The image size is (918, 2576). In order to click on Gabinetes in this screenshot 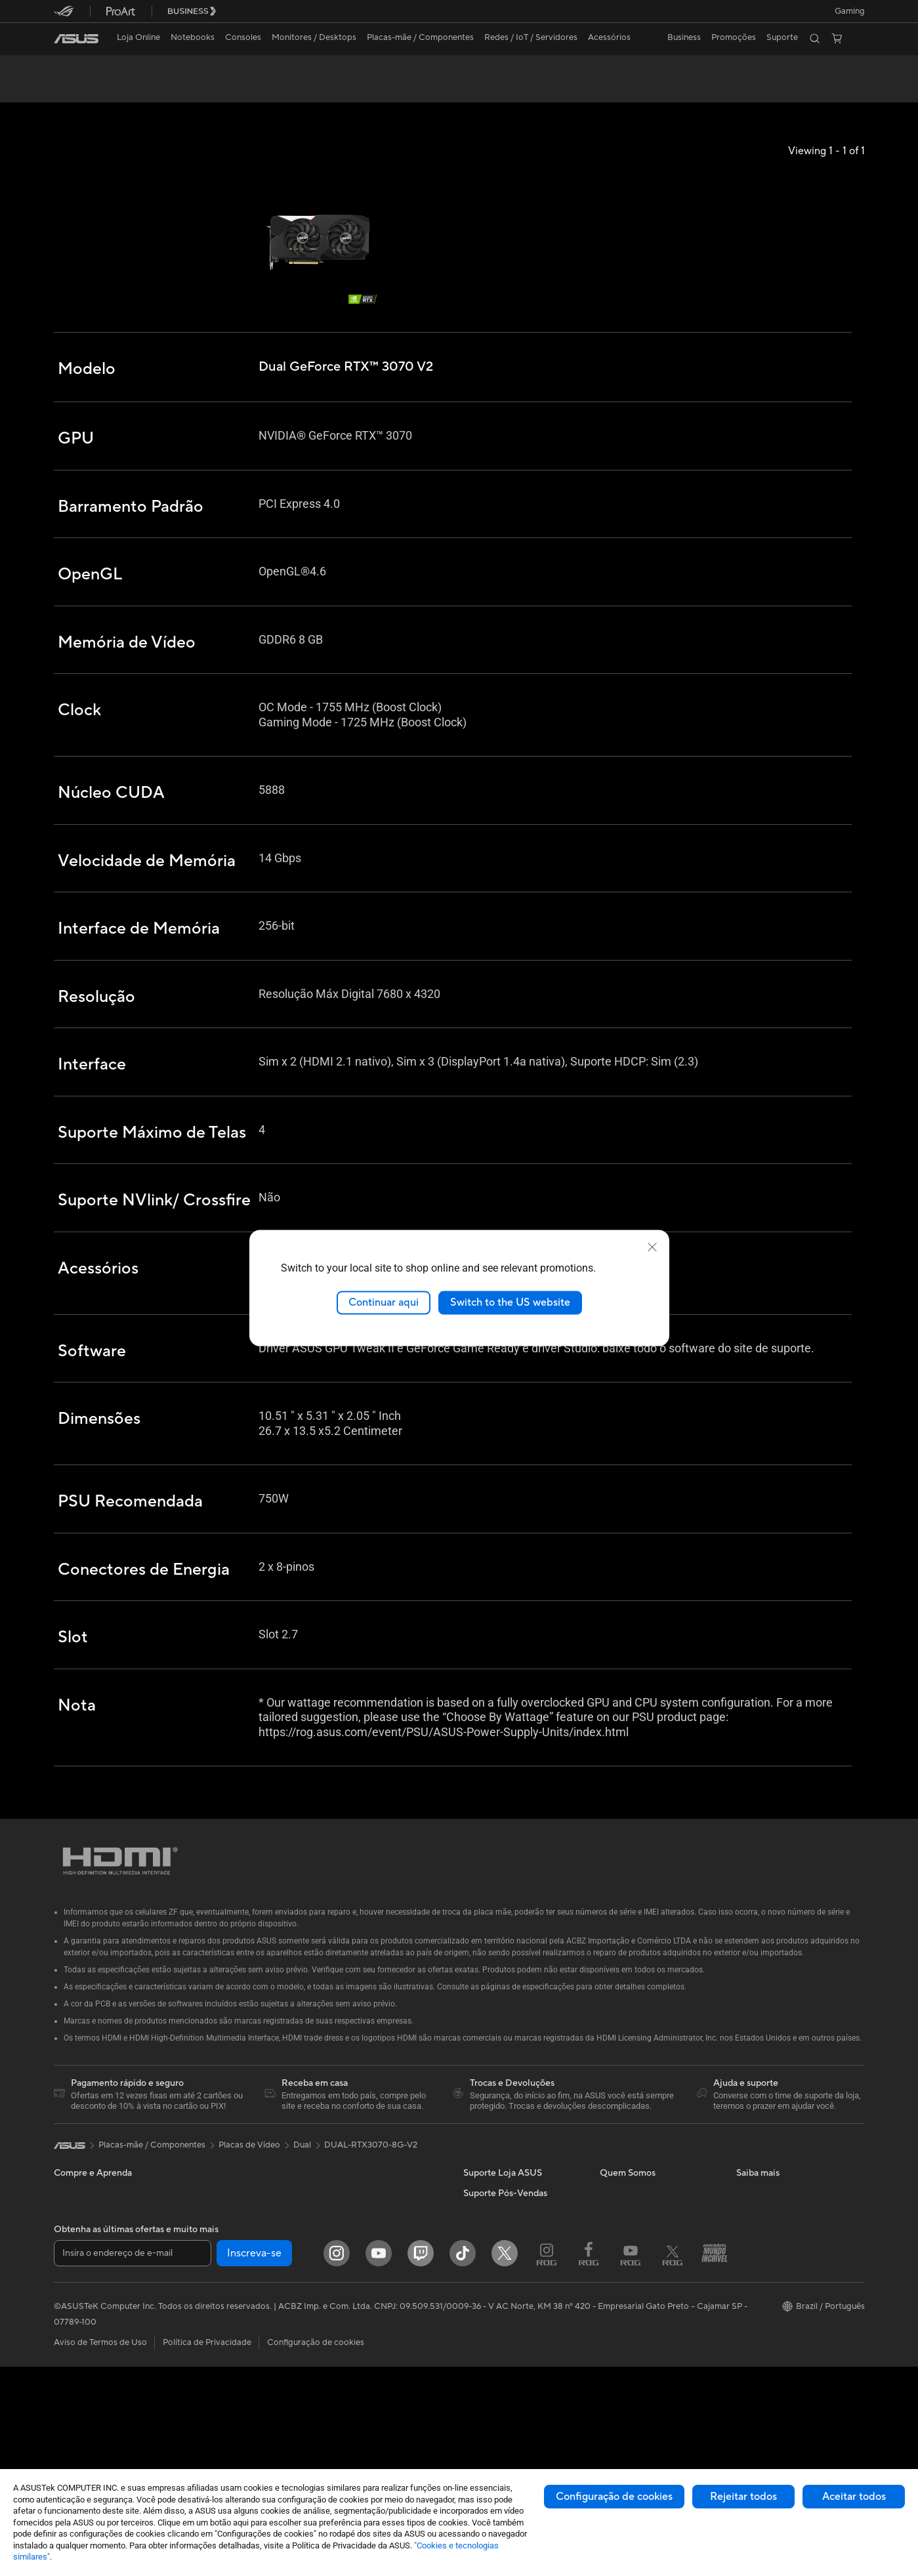, I will do `click(208, 2320)`.